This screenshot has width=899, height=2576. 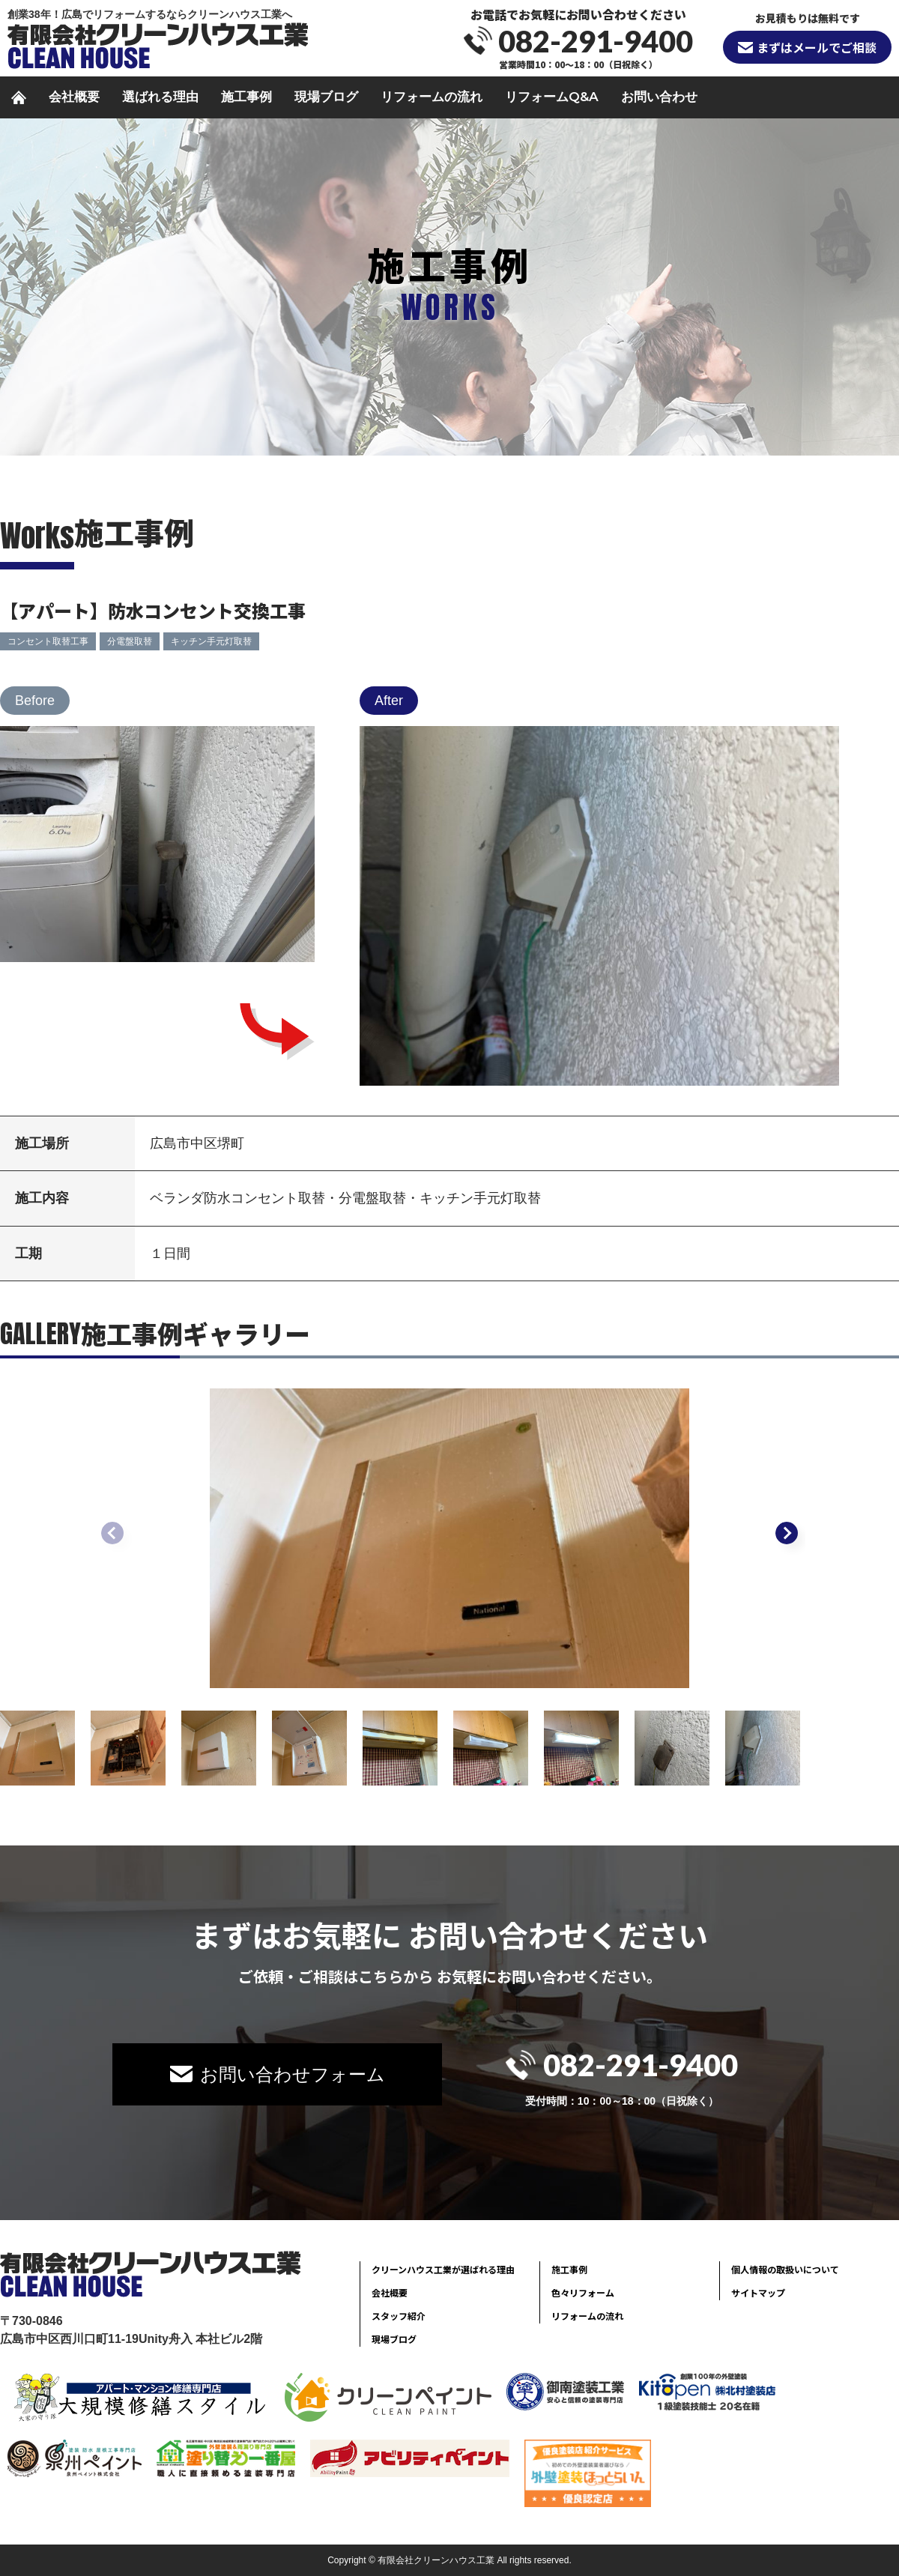 I want to click on お問い合わせフォーム, so click(x=292, y=2074).